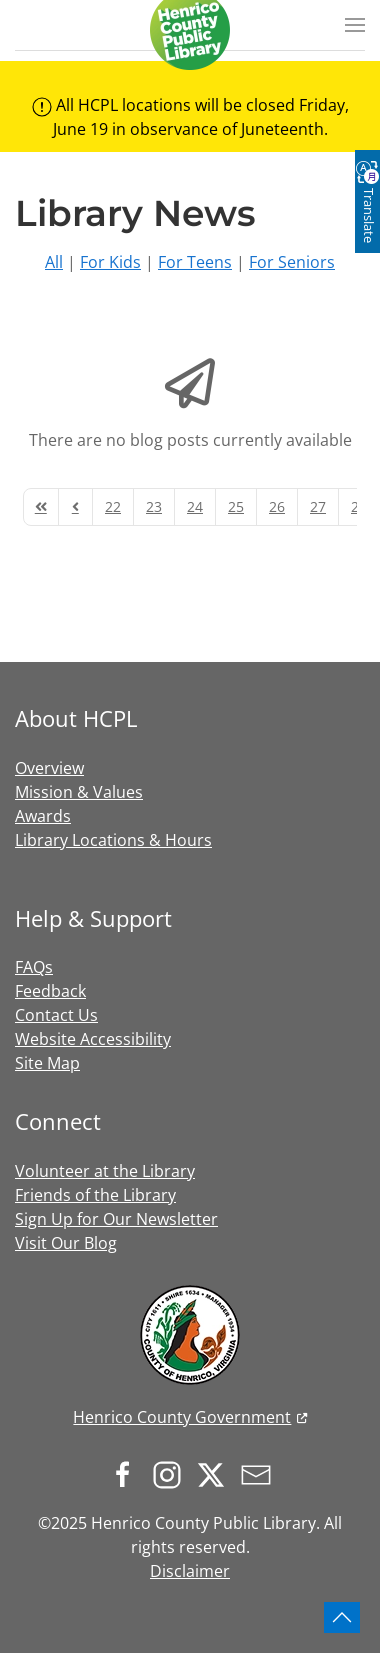  I want to click on For Kids, so click(110, 262).